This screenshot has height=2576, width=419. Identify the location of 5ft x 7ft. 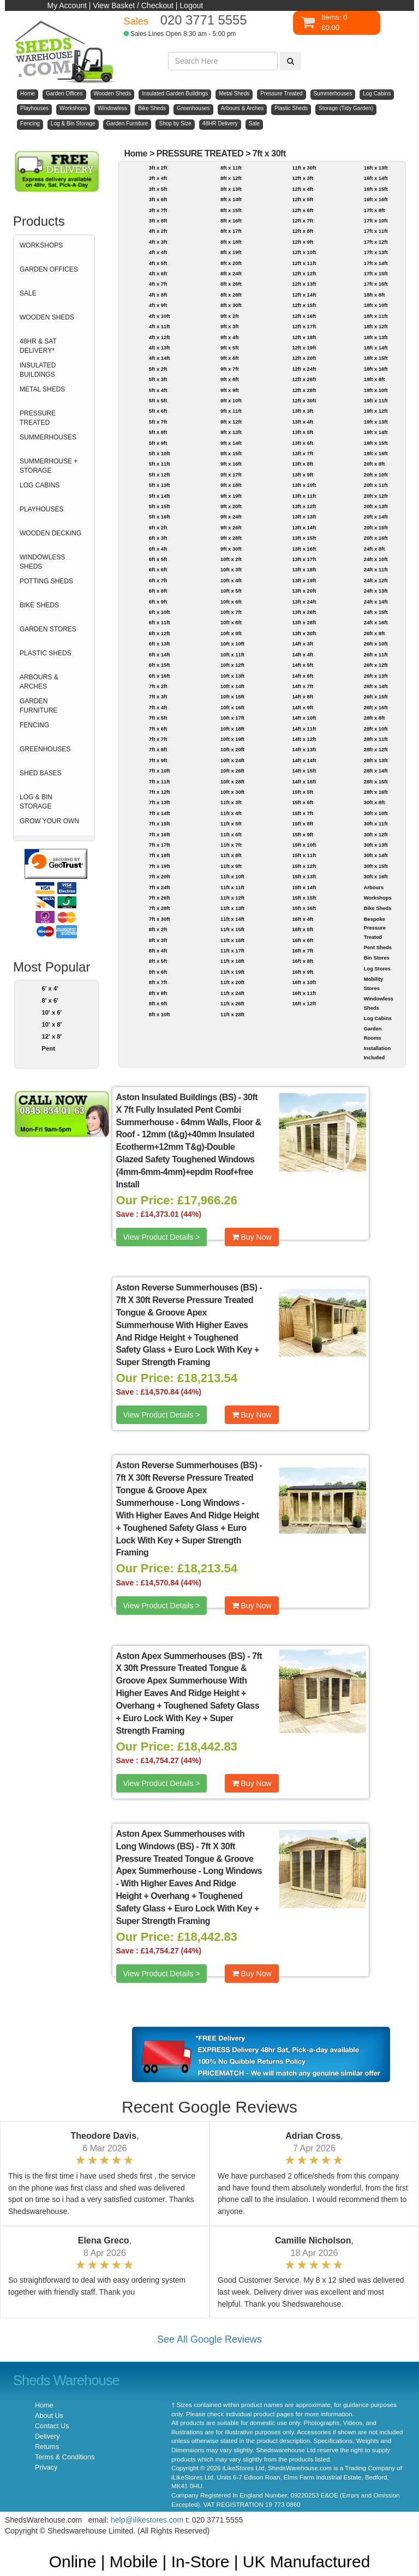
(158, 422).